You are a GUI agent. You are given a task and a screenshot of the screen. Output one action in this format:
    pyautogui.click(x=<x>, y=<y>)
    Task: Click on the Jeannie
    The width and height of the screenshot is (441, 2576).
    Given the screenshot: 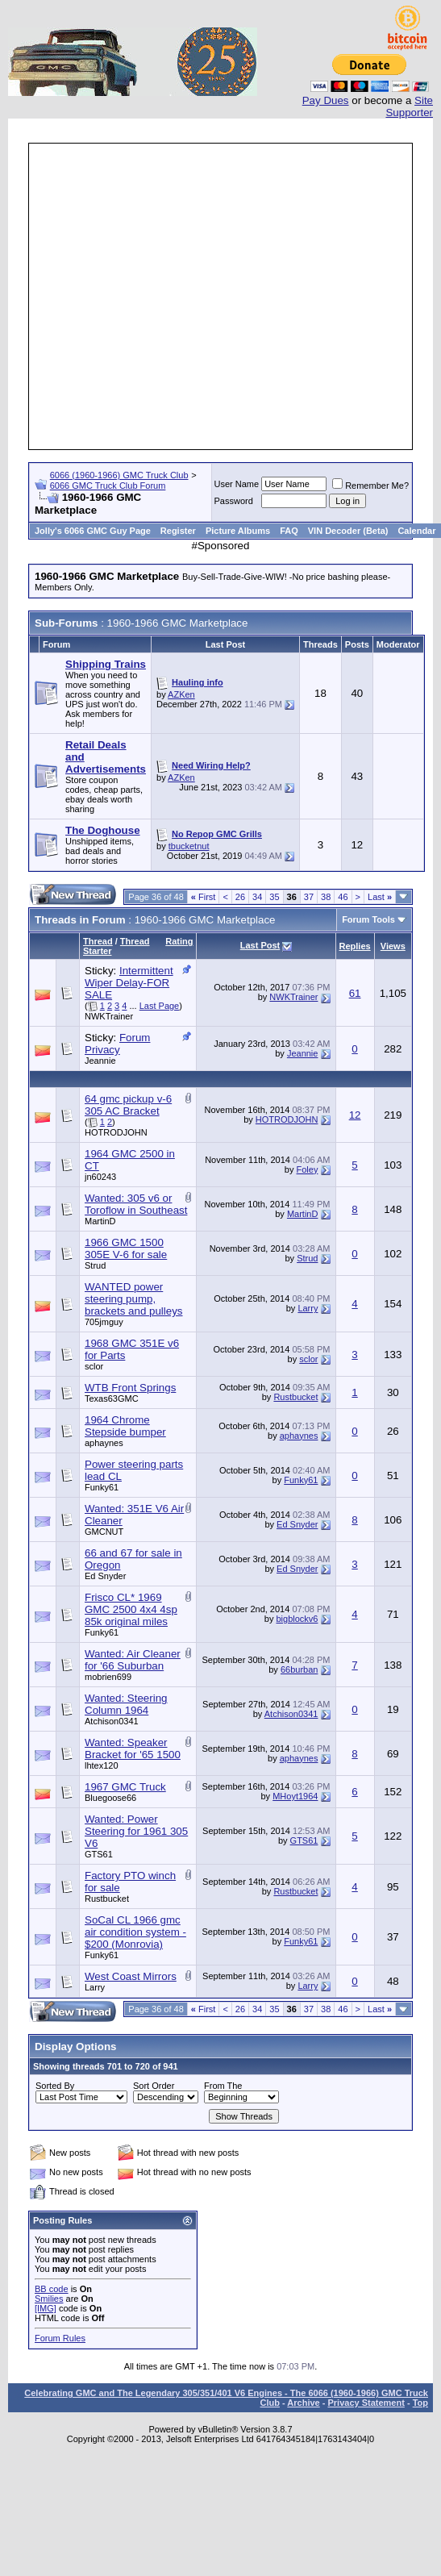 What is the action you would take?
    pyautogui.click(x=100, y=1060)
    